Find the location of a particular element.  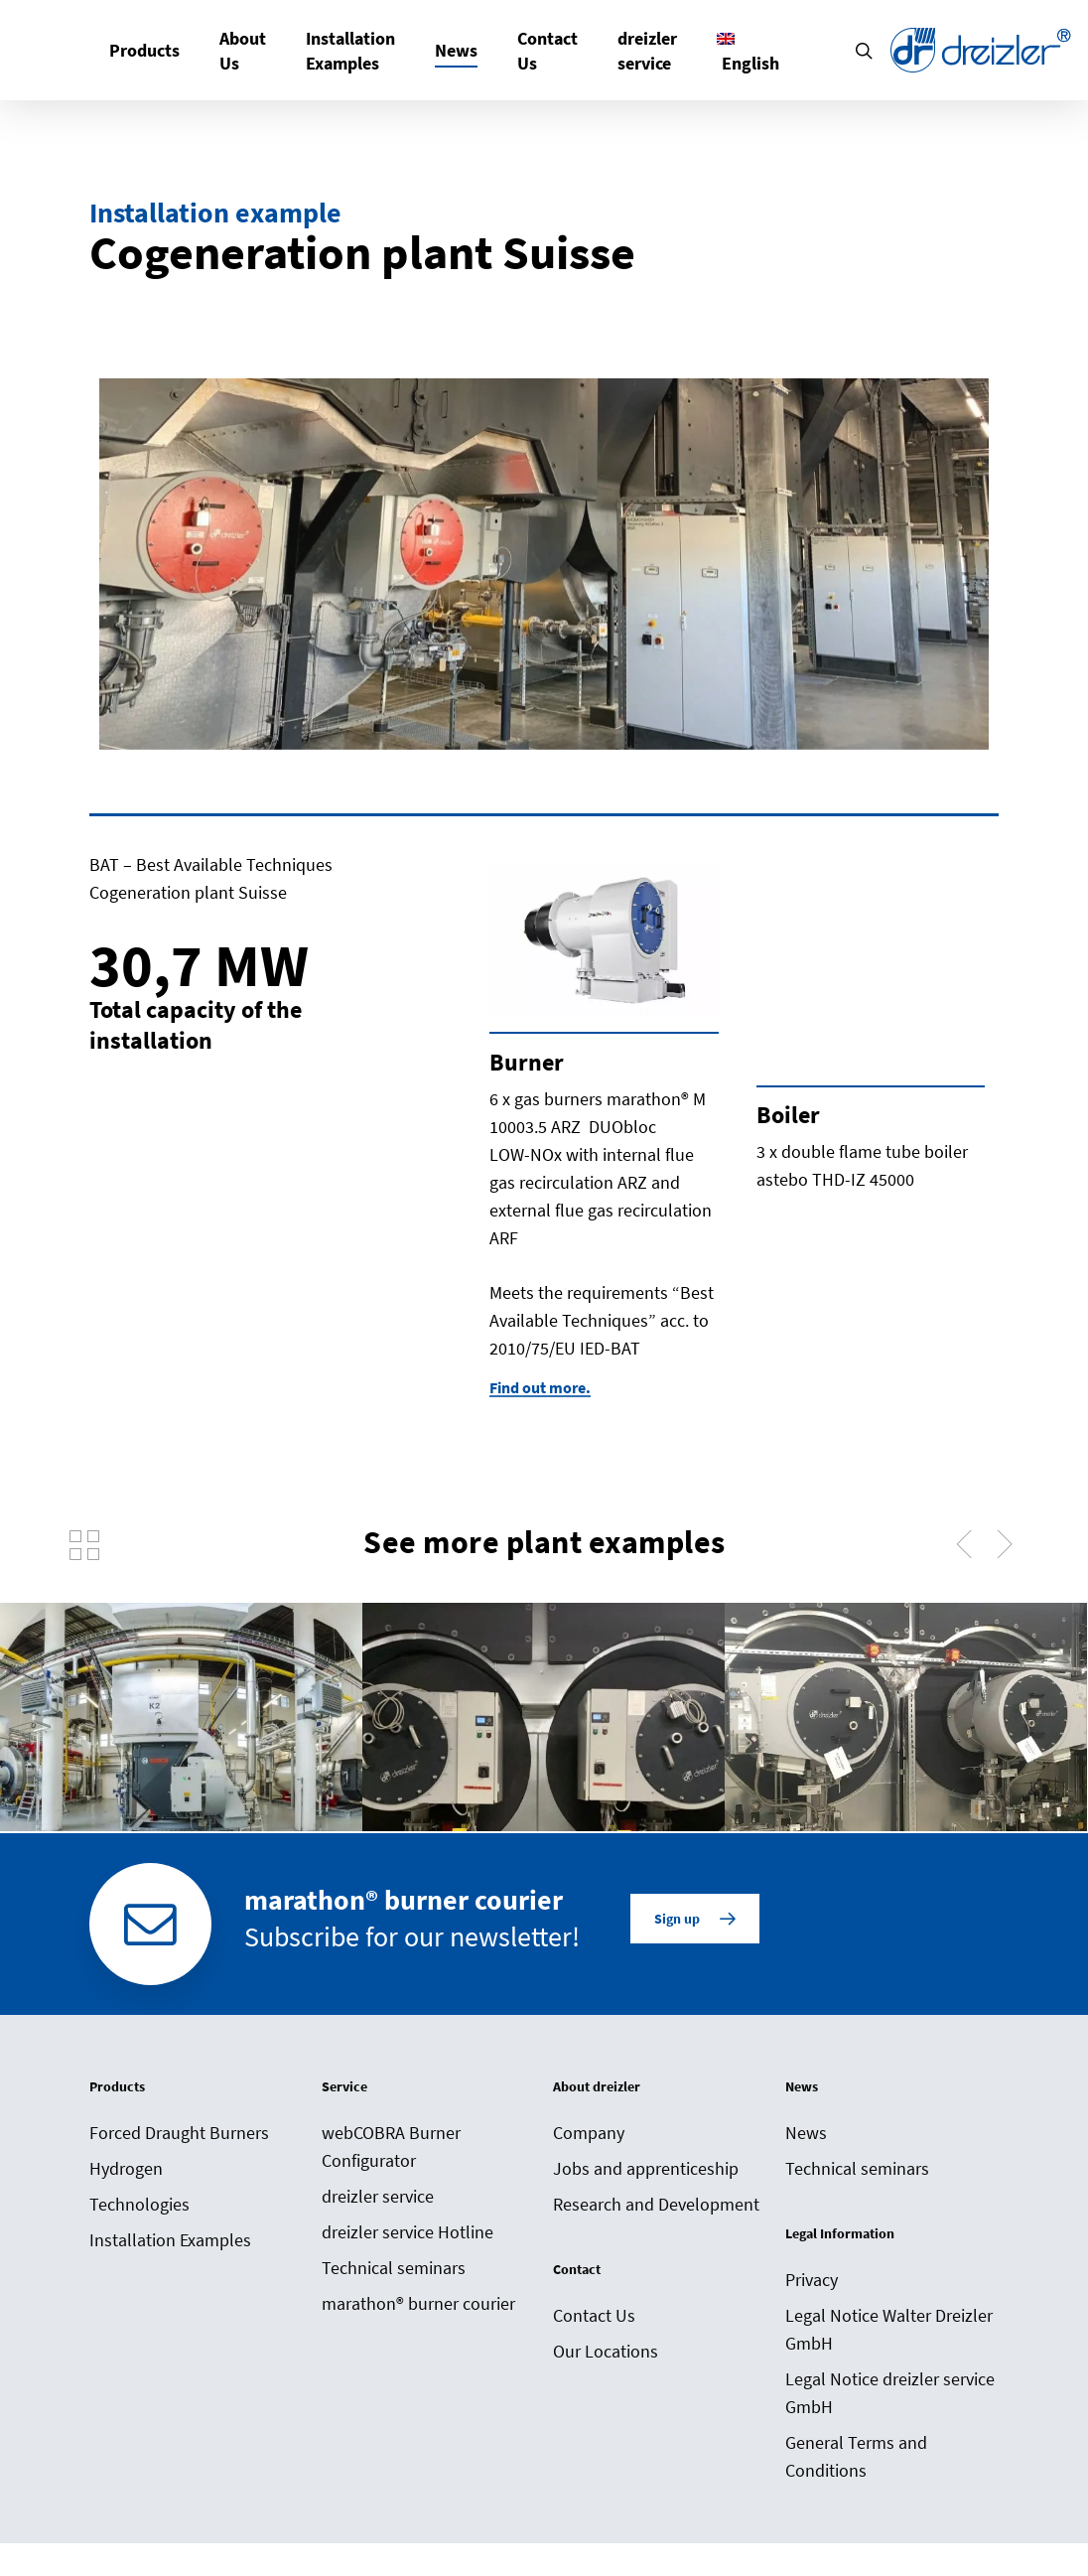

Privacy is located at coordinates (811, 2292).